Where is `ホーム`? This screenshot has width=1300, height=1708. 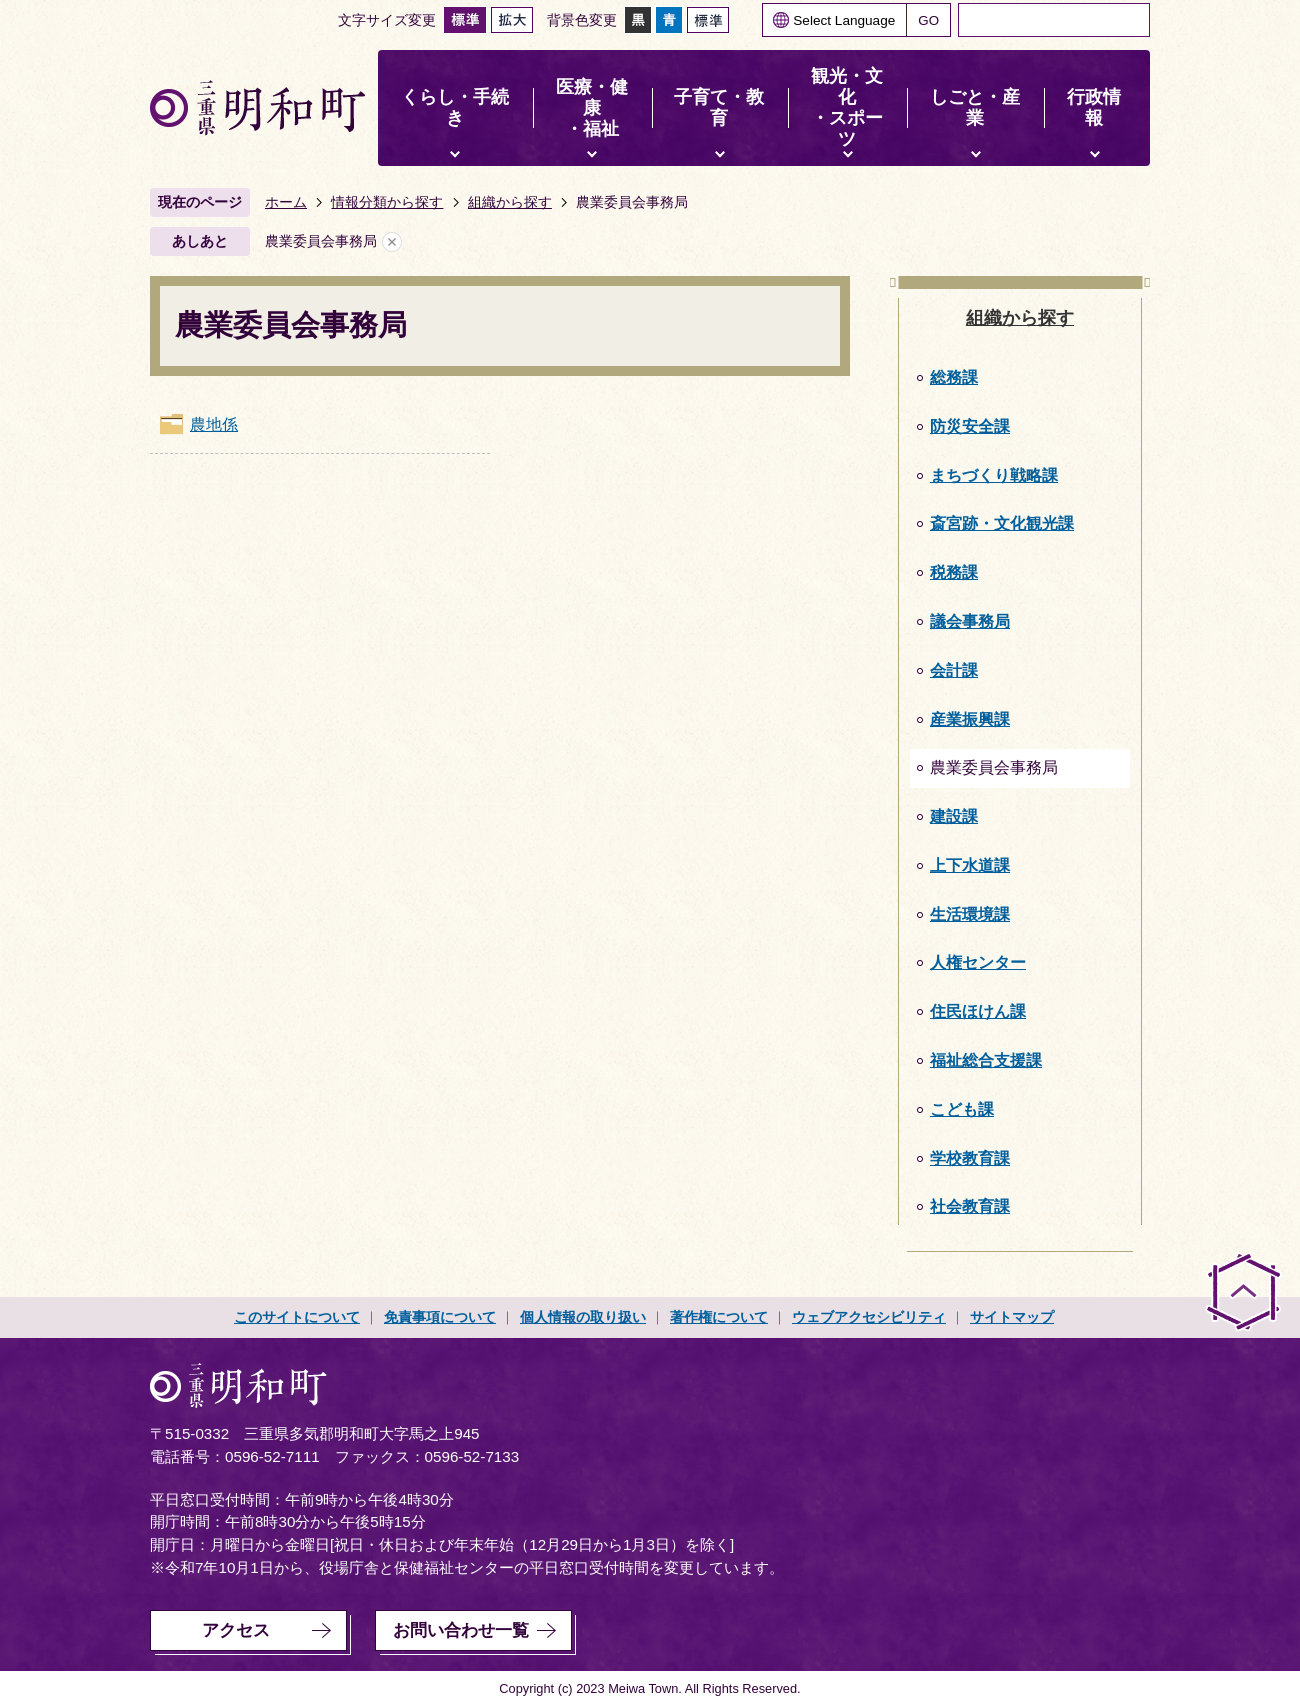 ホーム is located at coordinates (286, 202).